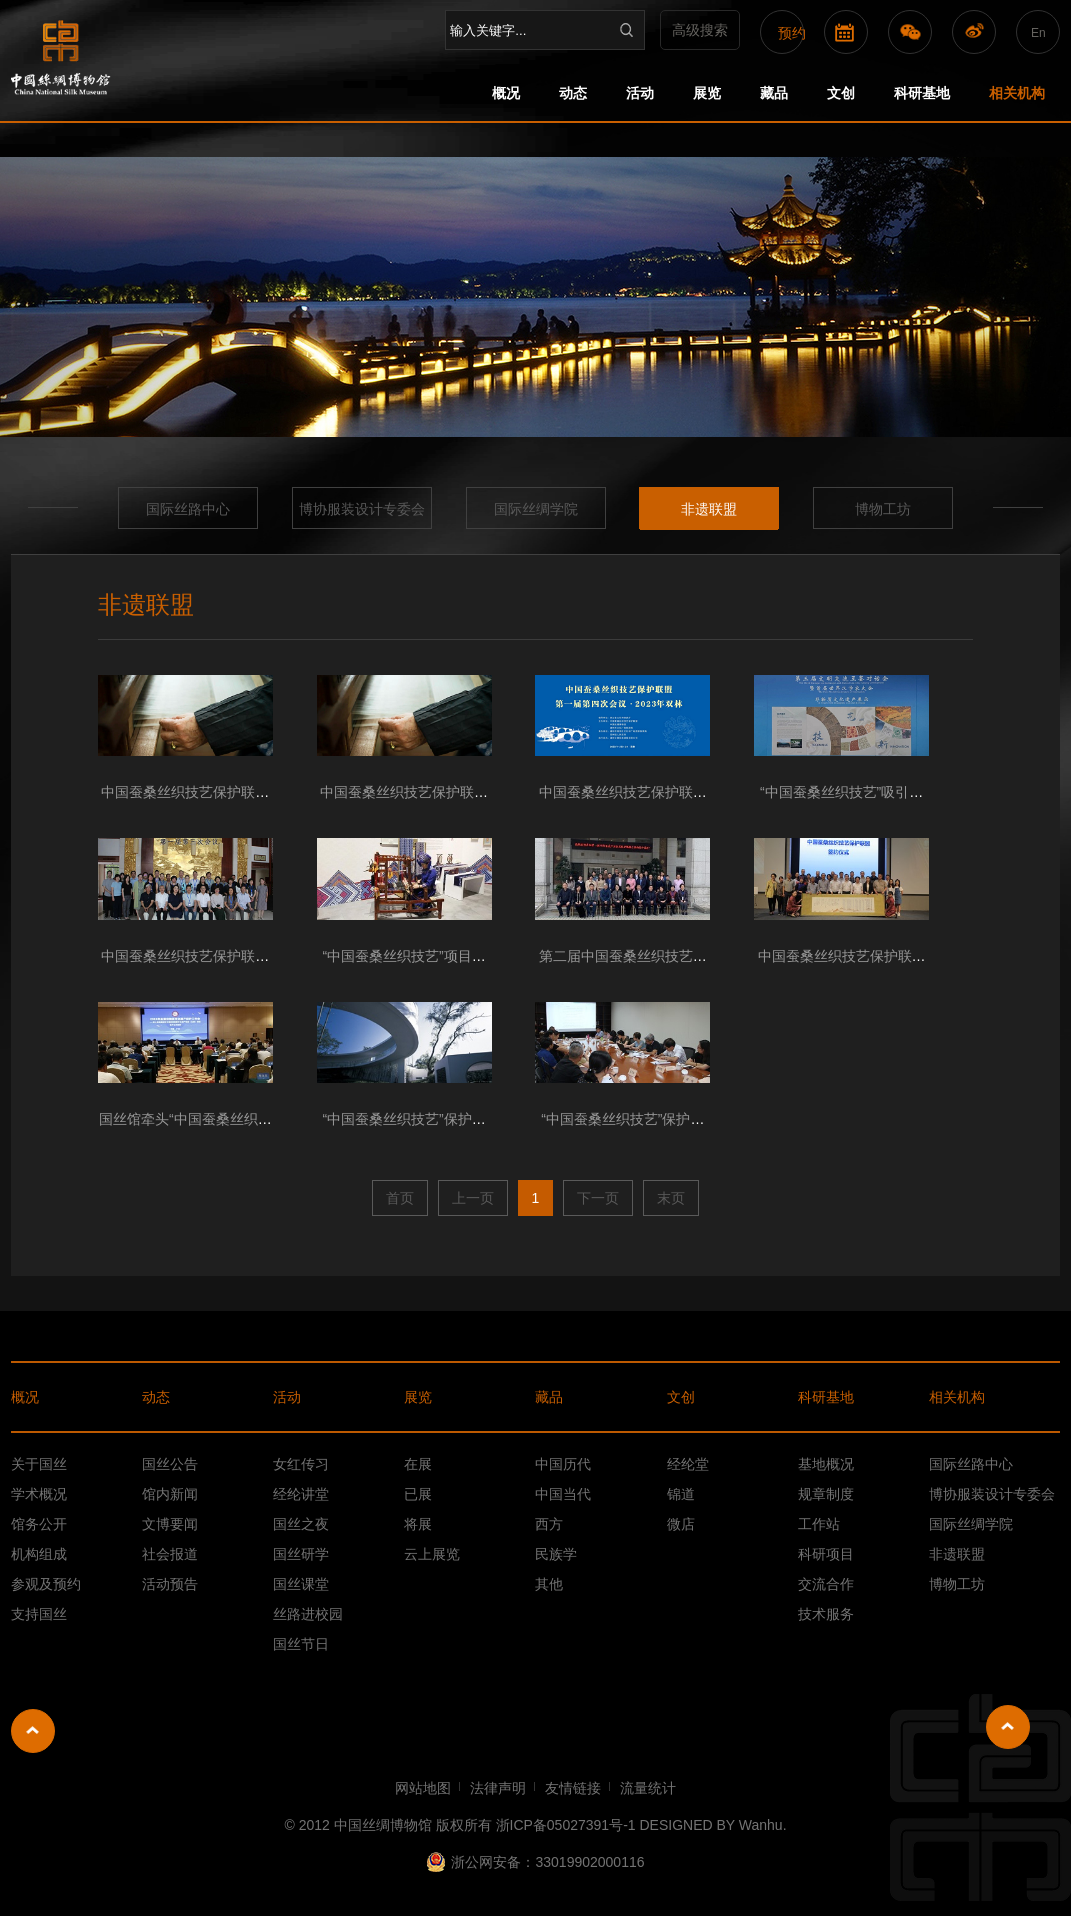 Image resolution: width=1071 pixels, height=1916 pixels. I want to click on 浙ICP备05027391号-1, so click(566, 1825).